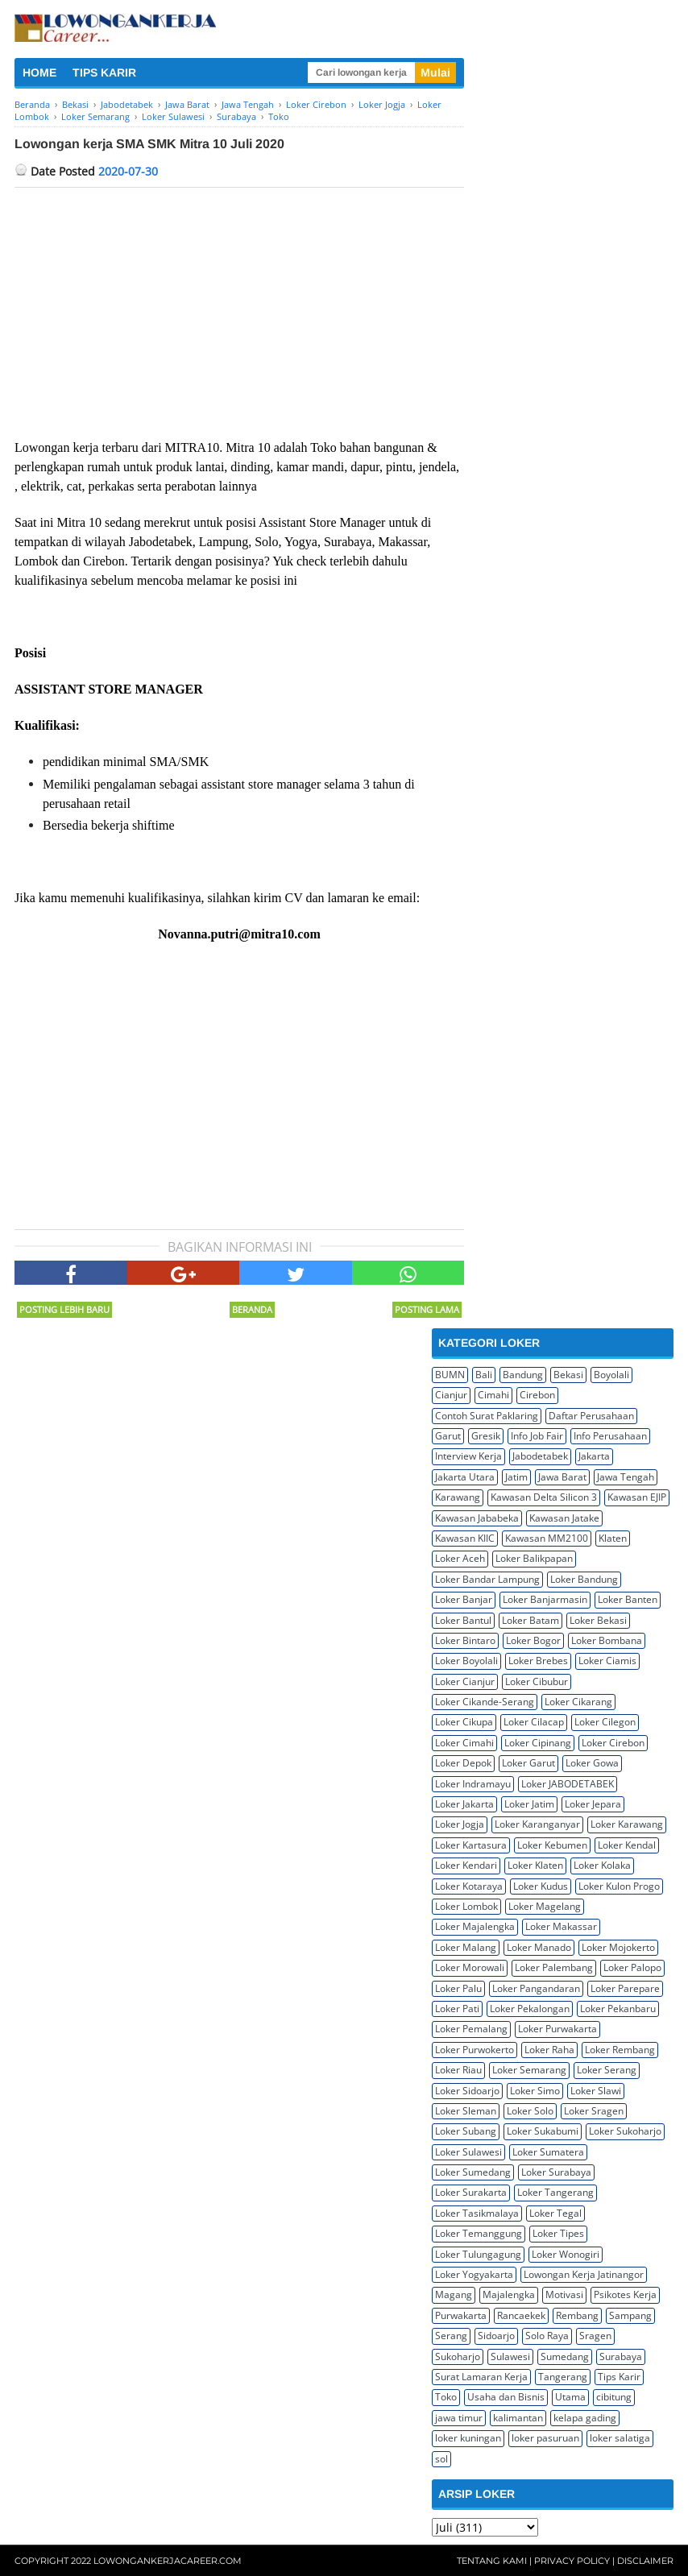 The height and width of the screenshot is (2576, 688). Describe the element at coordinates (458, 1988) in the screenshot. I see `Loker Palu` at that location.